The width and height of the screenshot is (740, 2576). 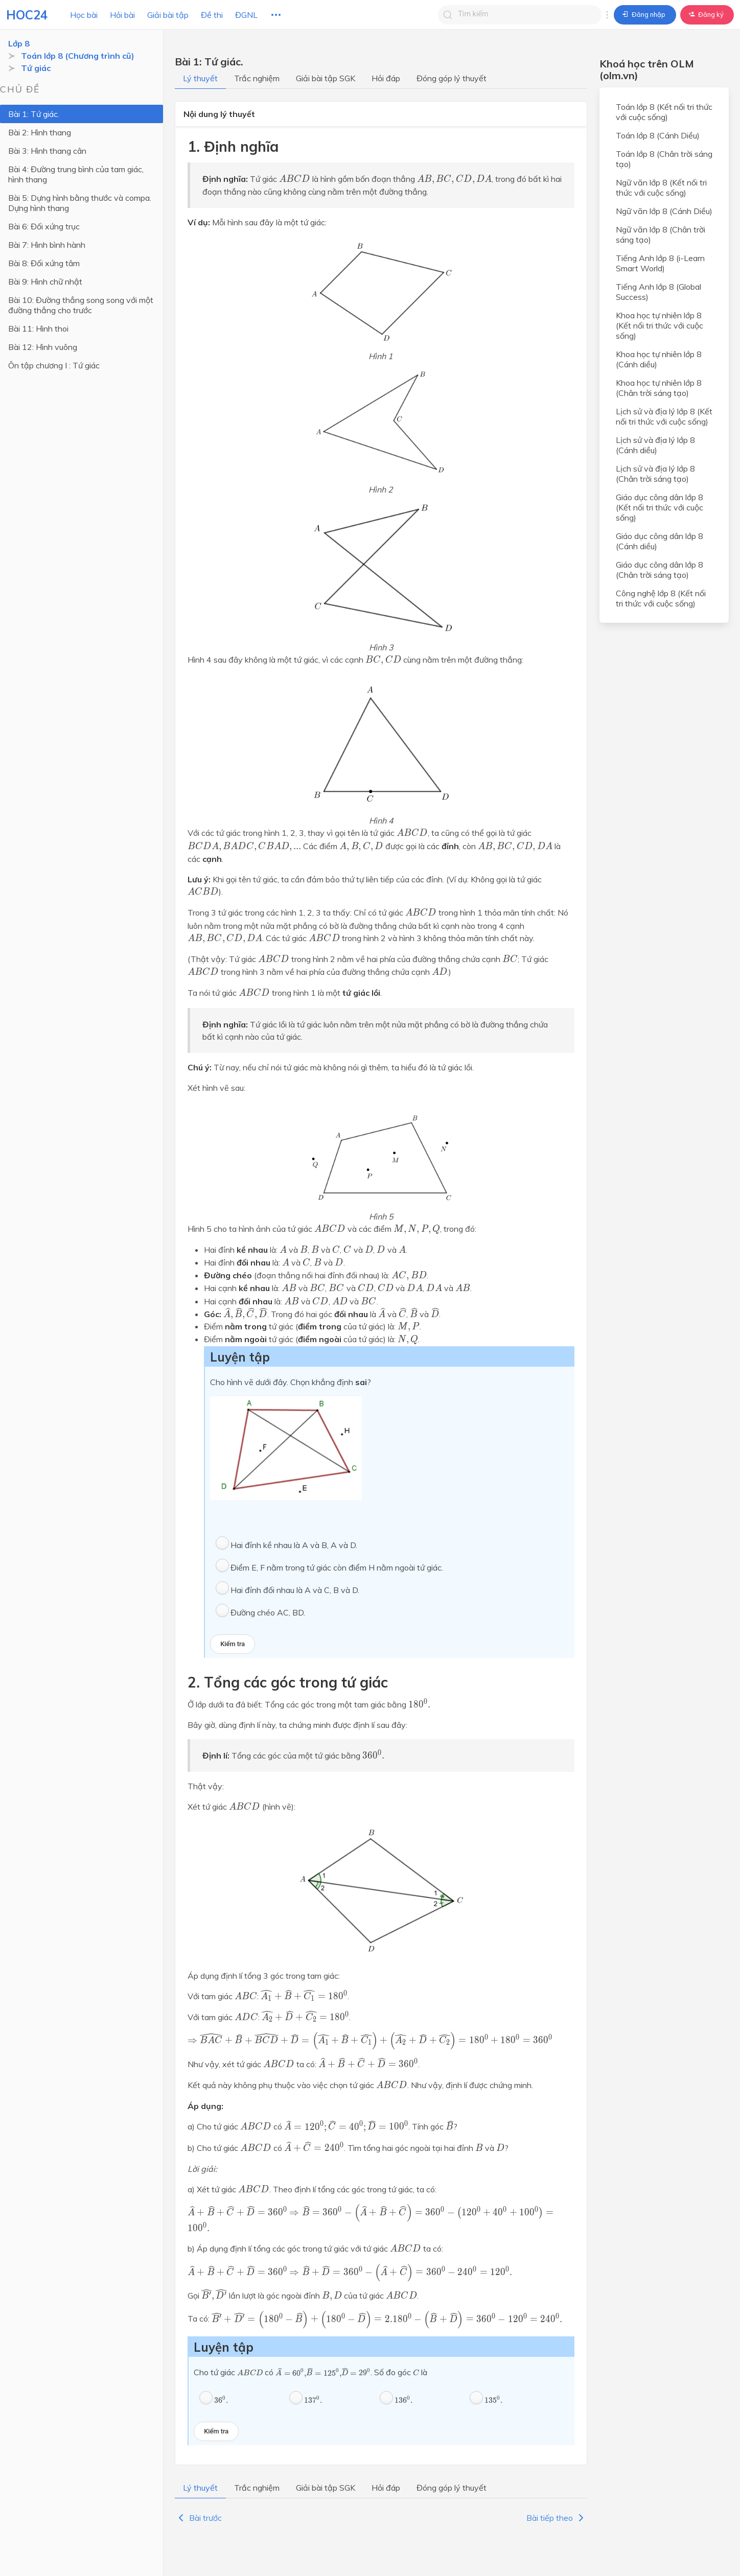 What do you see at coordinates (36, 68) in the screenshot?
I see `Tứ giác` at bounding box center [36, 68].